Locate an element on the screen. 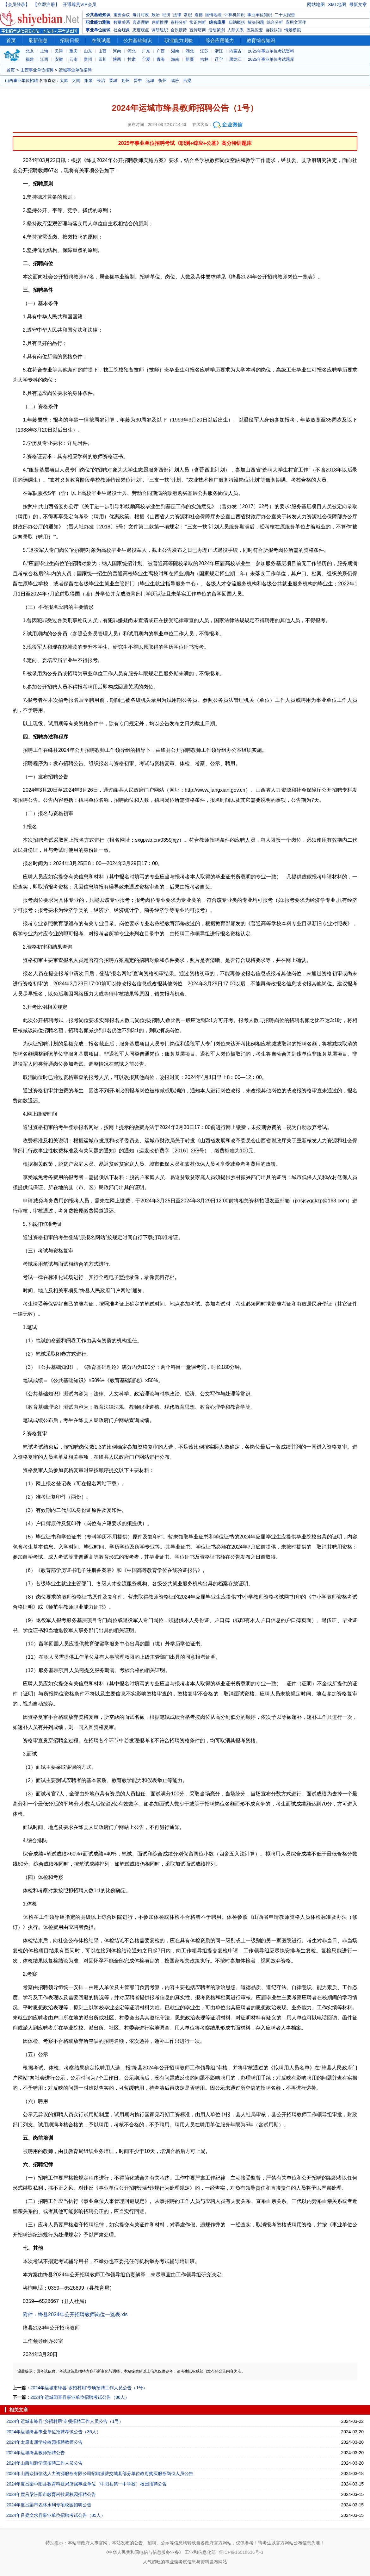  综合分析 is located at coordinates (275, 22).